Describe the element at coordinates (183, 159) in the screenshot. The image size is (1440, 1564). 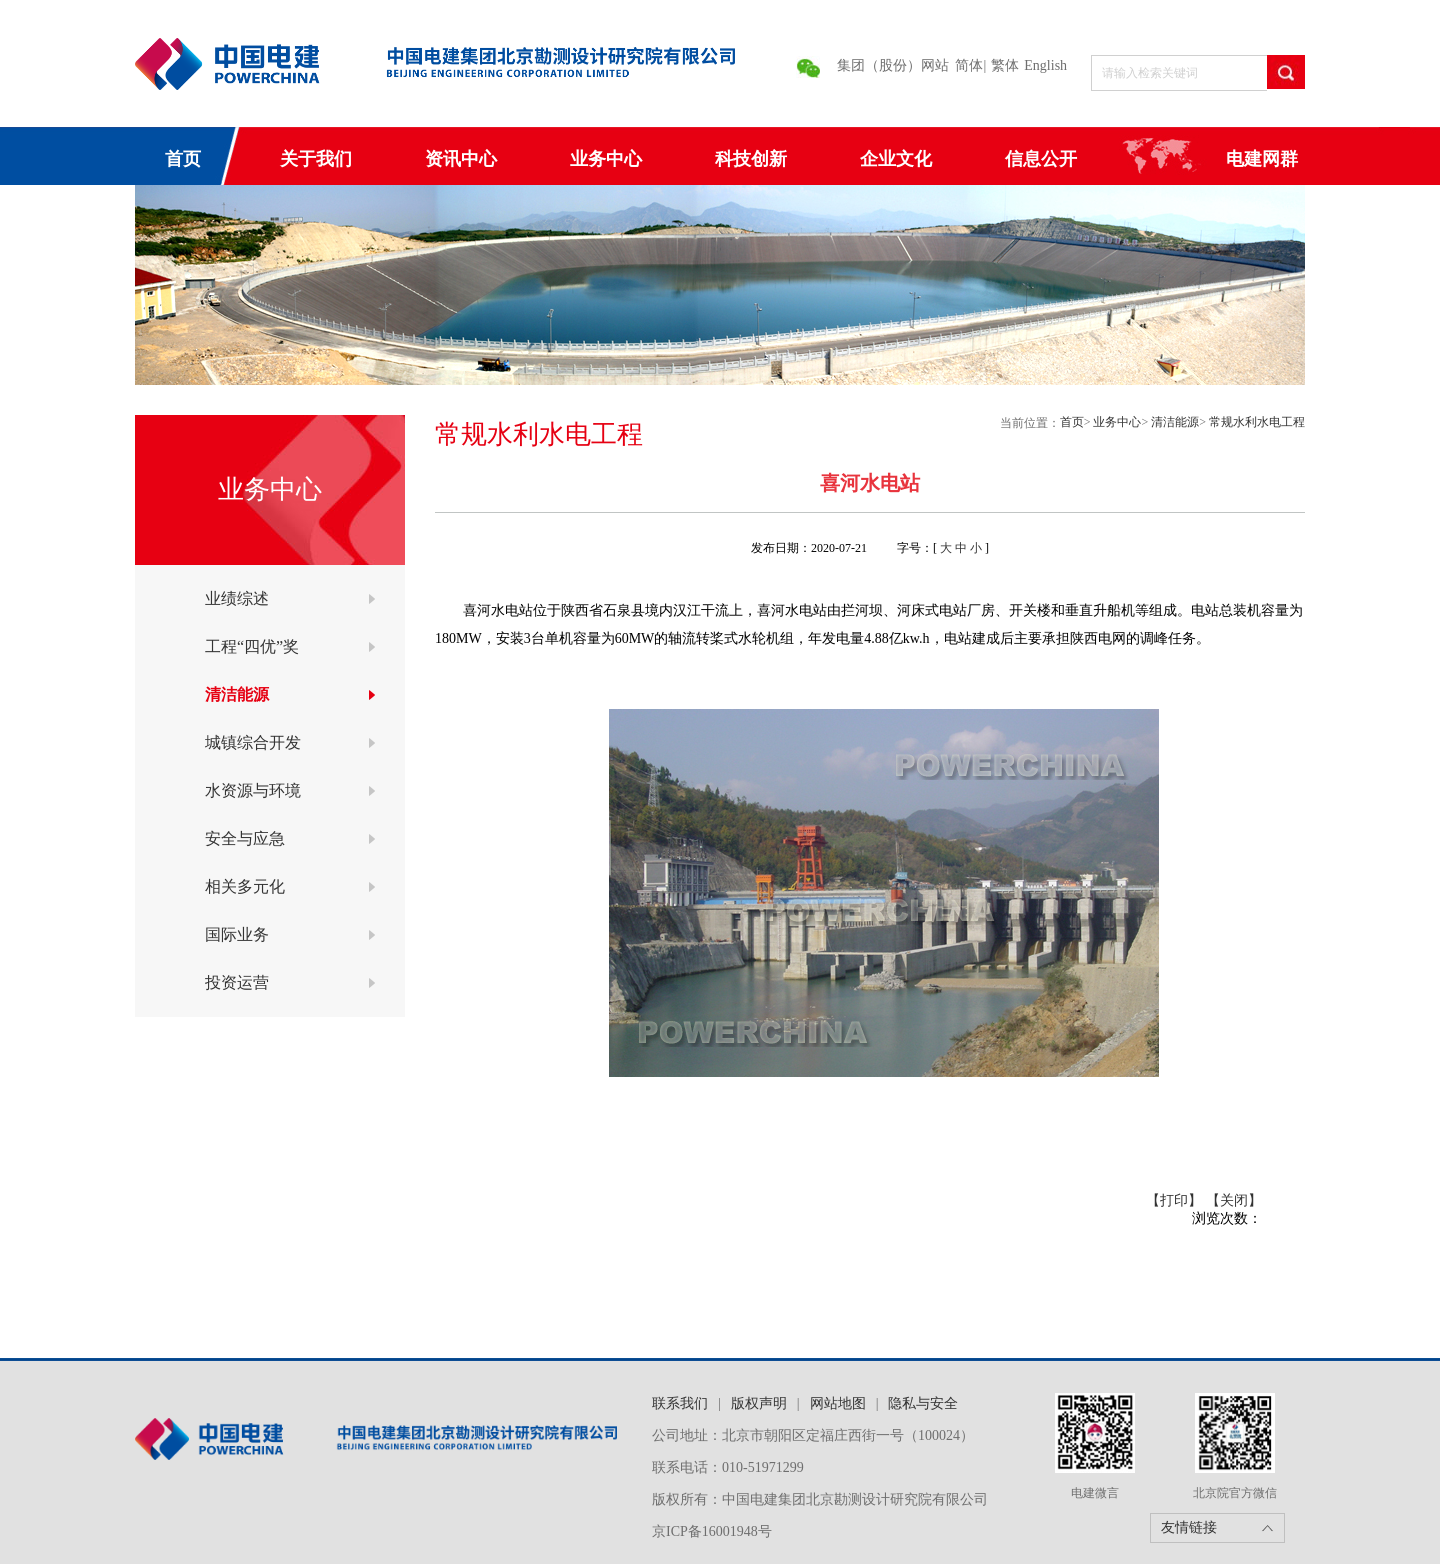
I see `首页` at that location.